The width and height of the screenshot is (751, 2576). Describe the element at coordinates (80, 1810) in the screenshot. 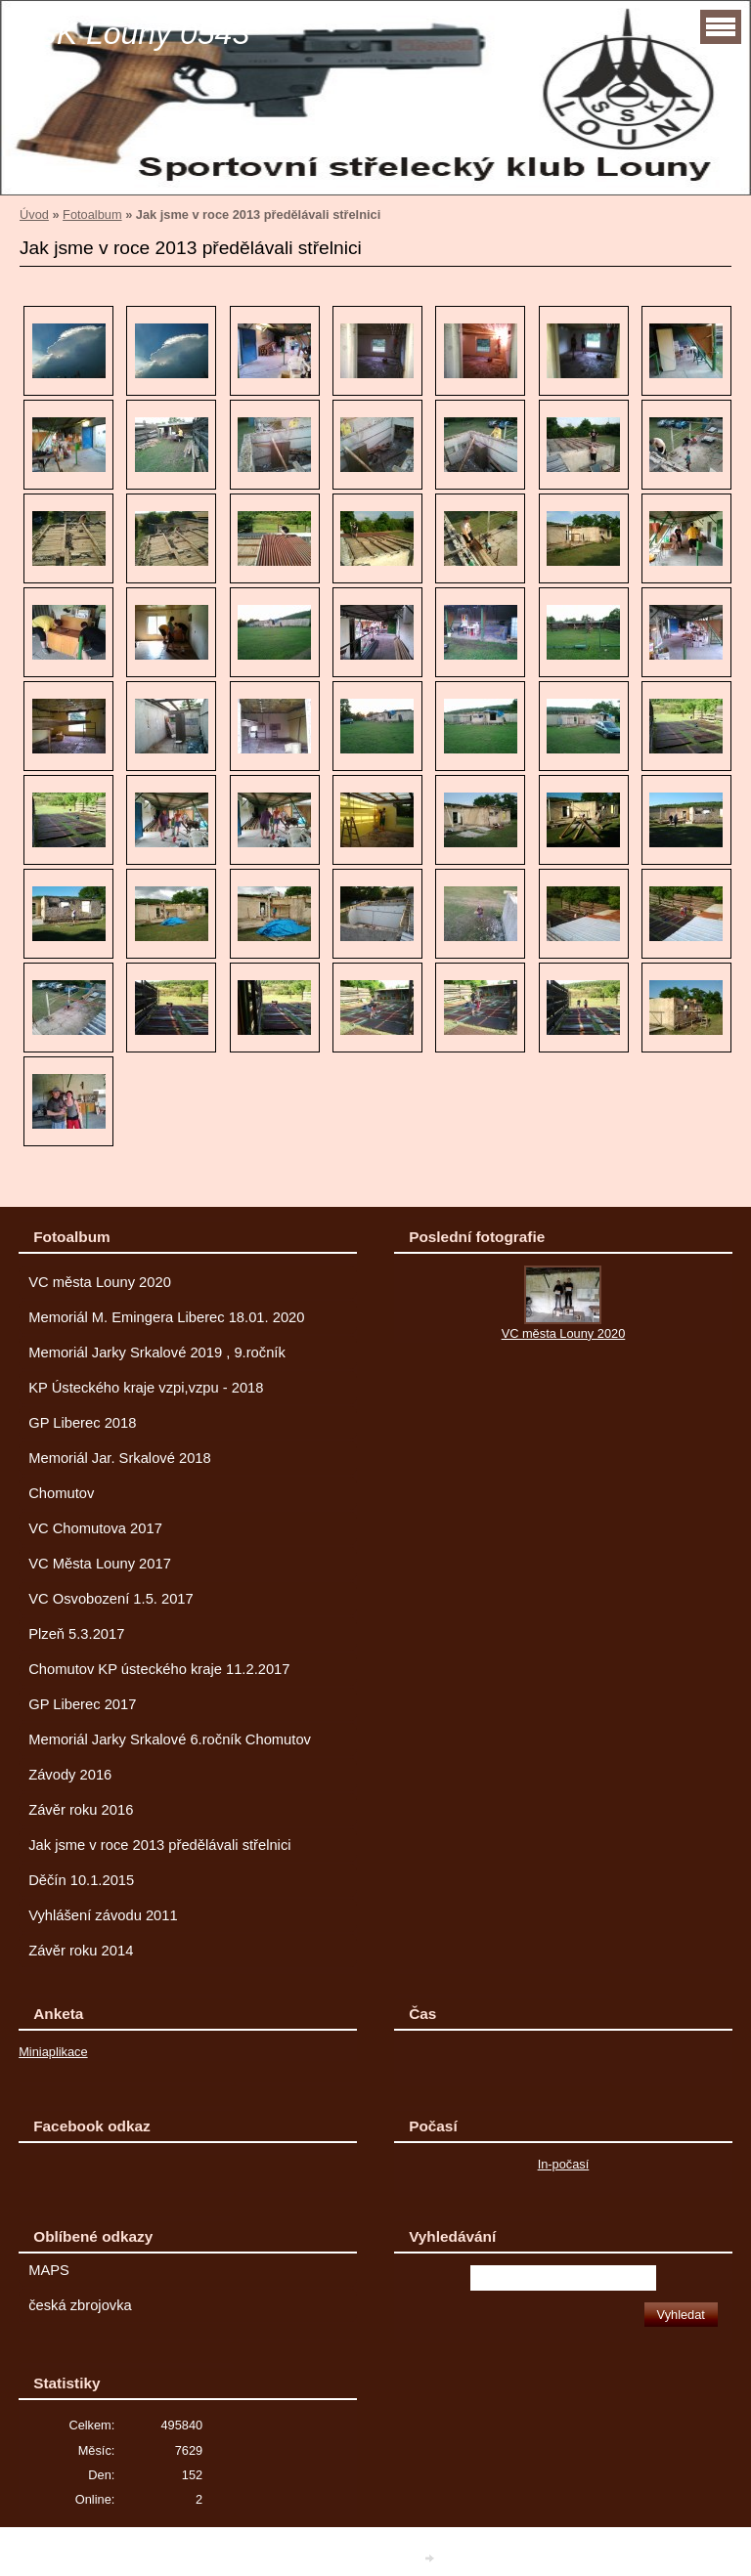

I see `Závěr roku 2016` at that location.